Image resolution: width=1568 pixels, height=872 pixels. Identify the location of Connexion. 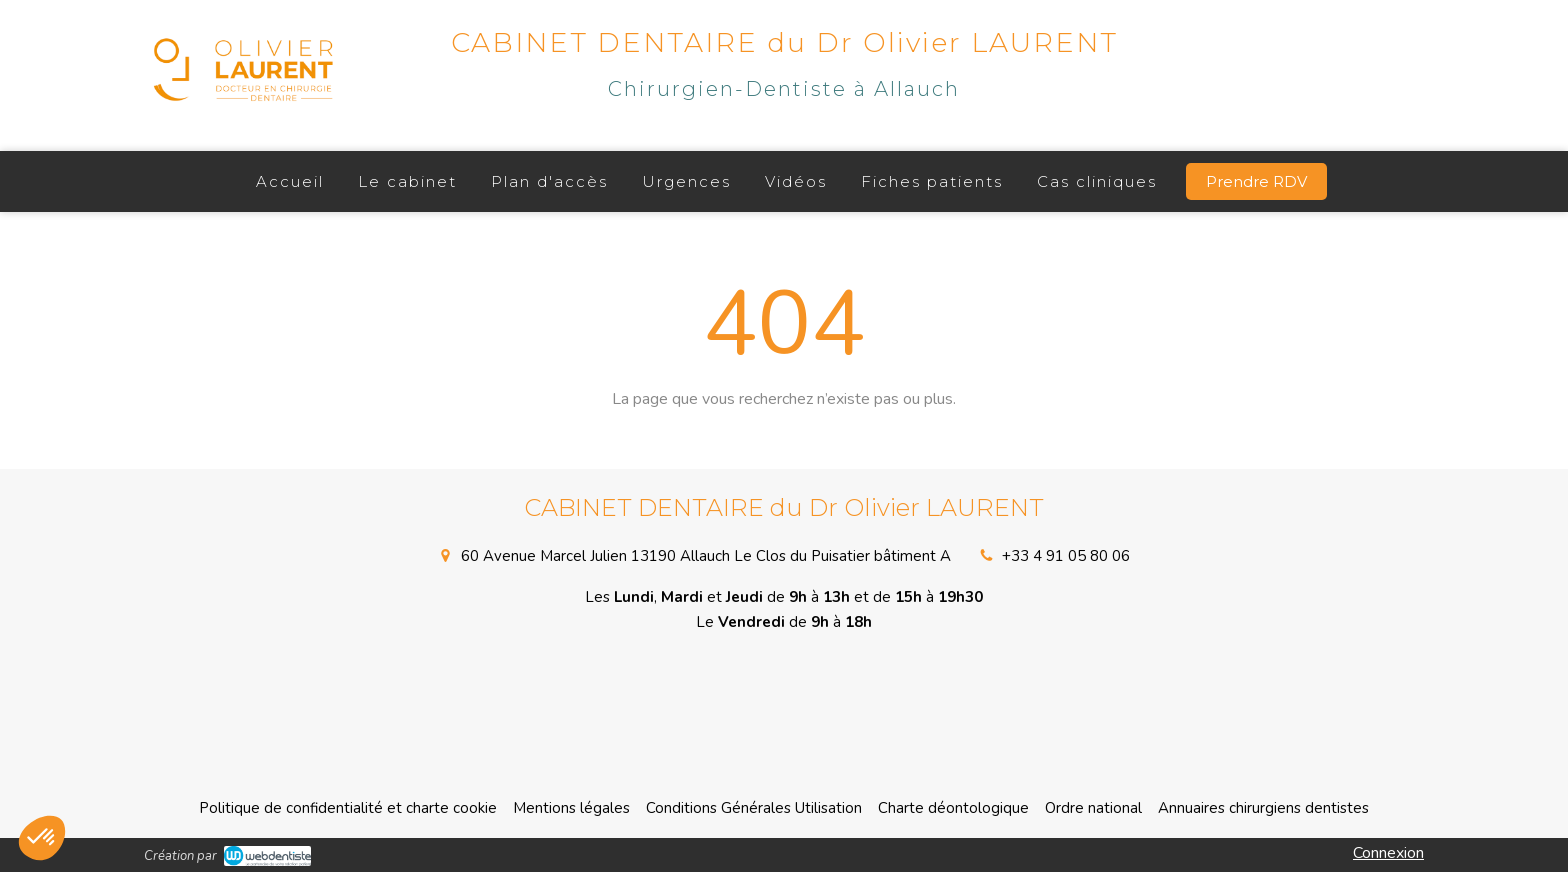
(1388, 853).